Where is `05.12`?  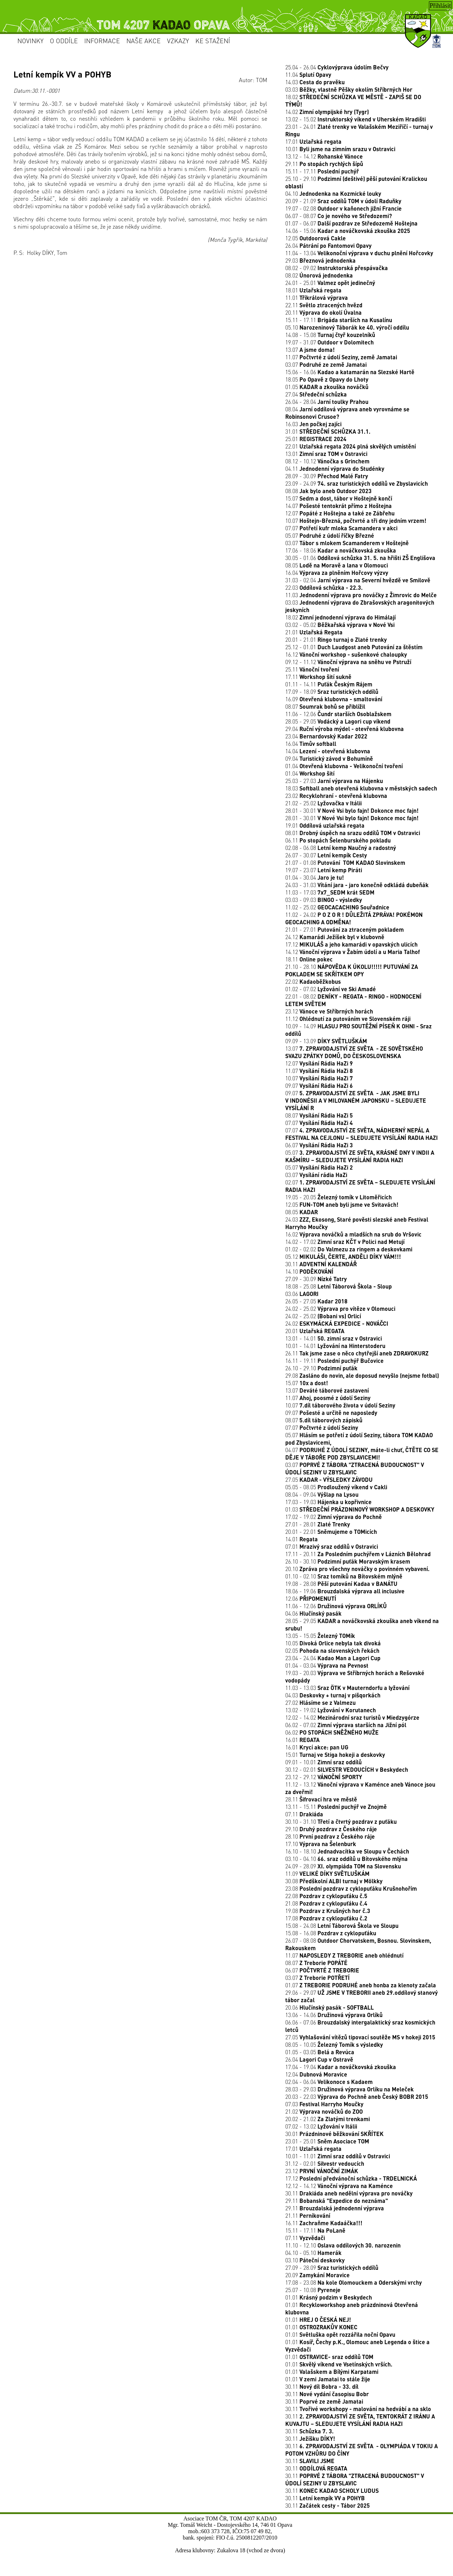
05.12 is located at coordinates (343, 1256).